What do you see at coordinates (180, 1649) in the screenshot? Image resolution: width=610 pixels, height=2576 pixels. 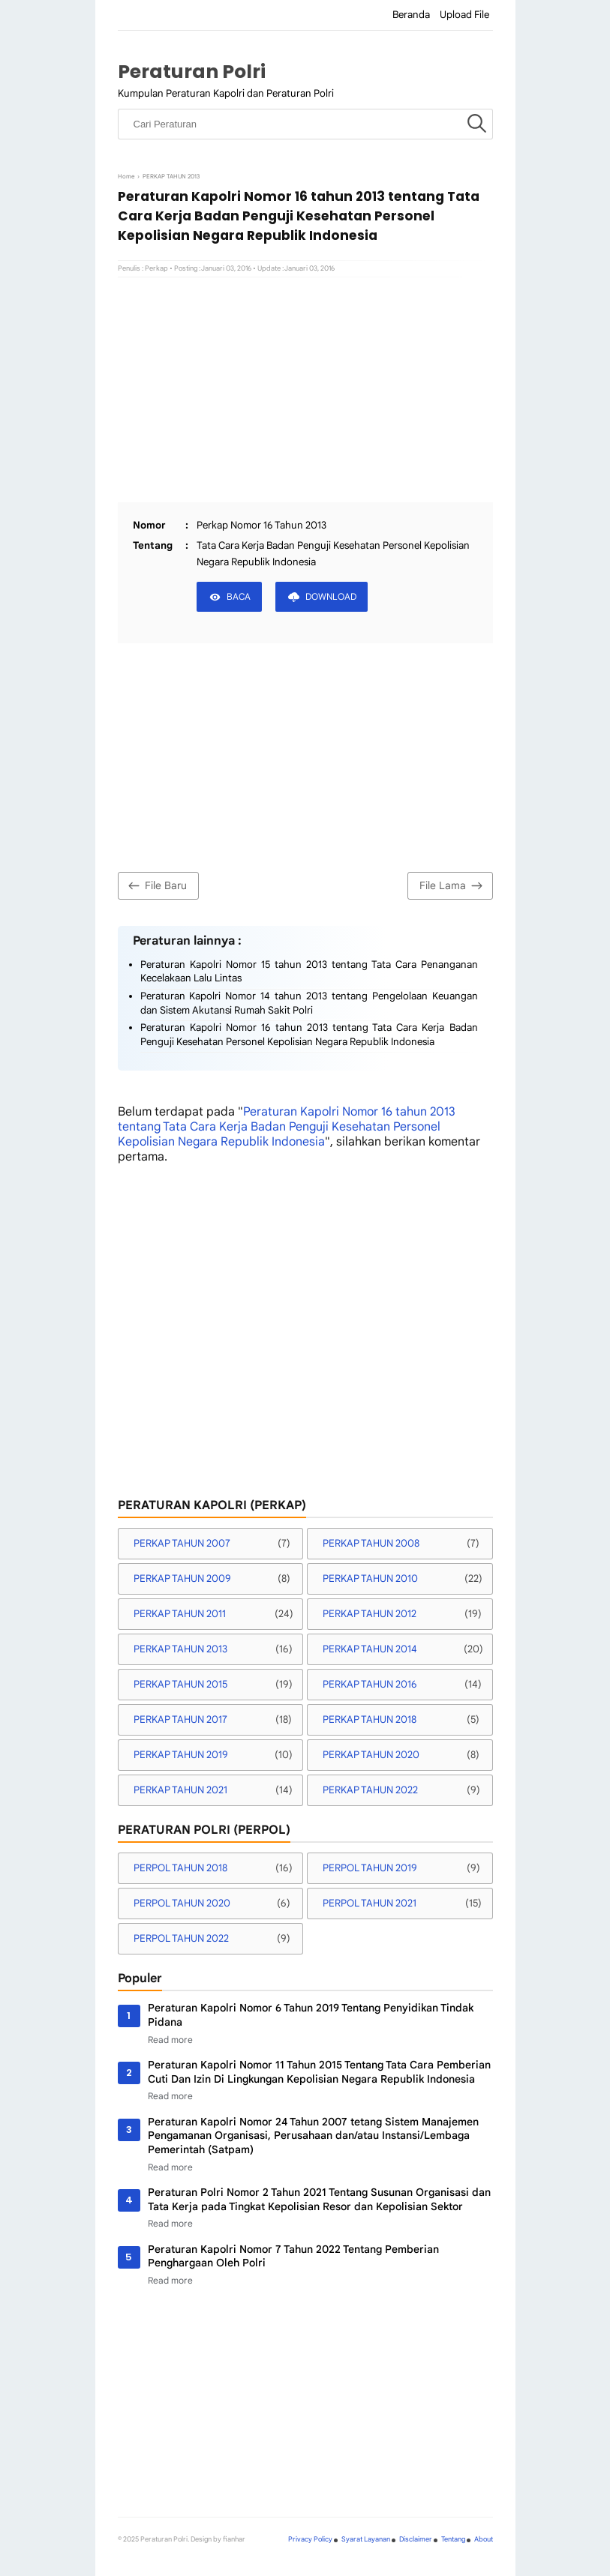 I see `PERKAP TAHUN 2013` at bounding box center [180, 1649].